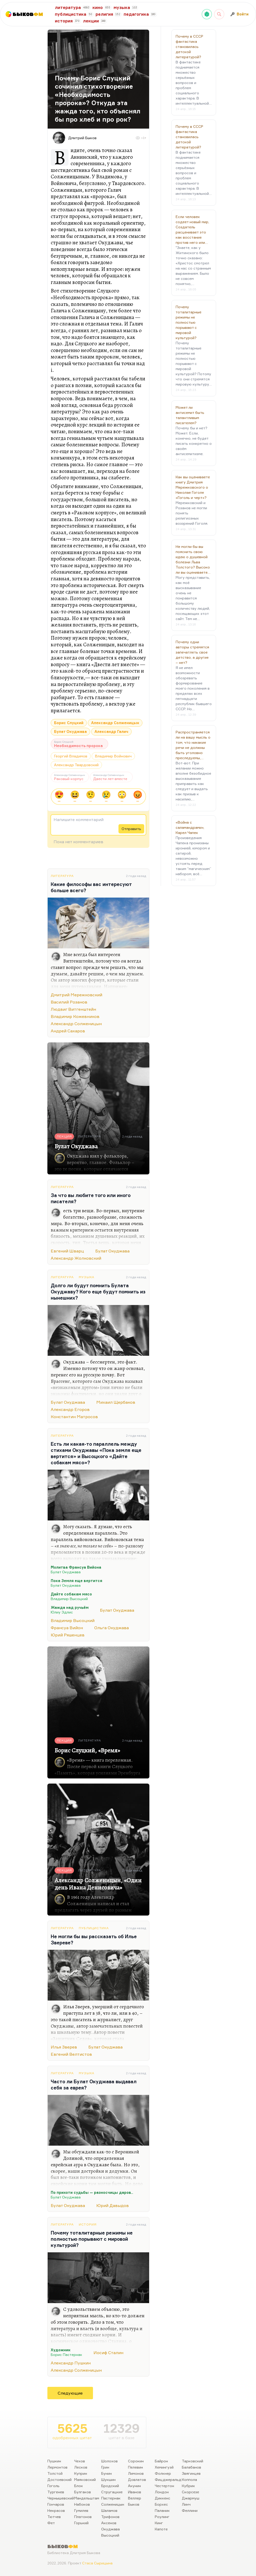 Image resolution: width=256 pixels, height=2576 pixels. What do you see at coordinates (163, 2473) in the screenshot?
I see `Фолкнер` at bounding box center [163, 2473].